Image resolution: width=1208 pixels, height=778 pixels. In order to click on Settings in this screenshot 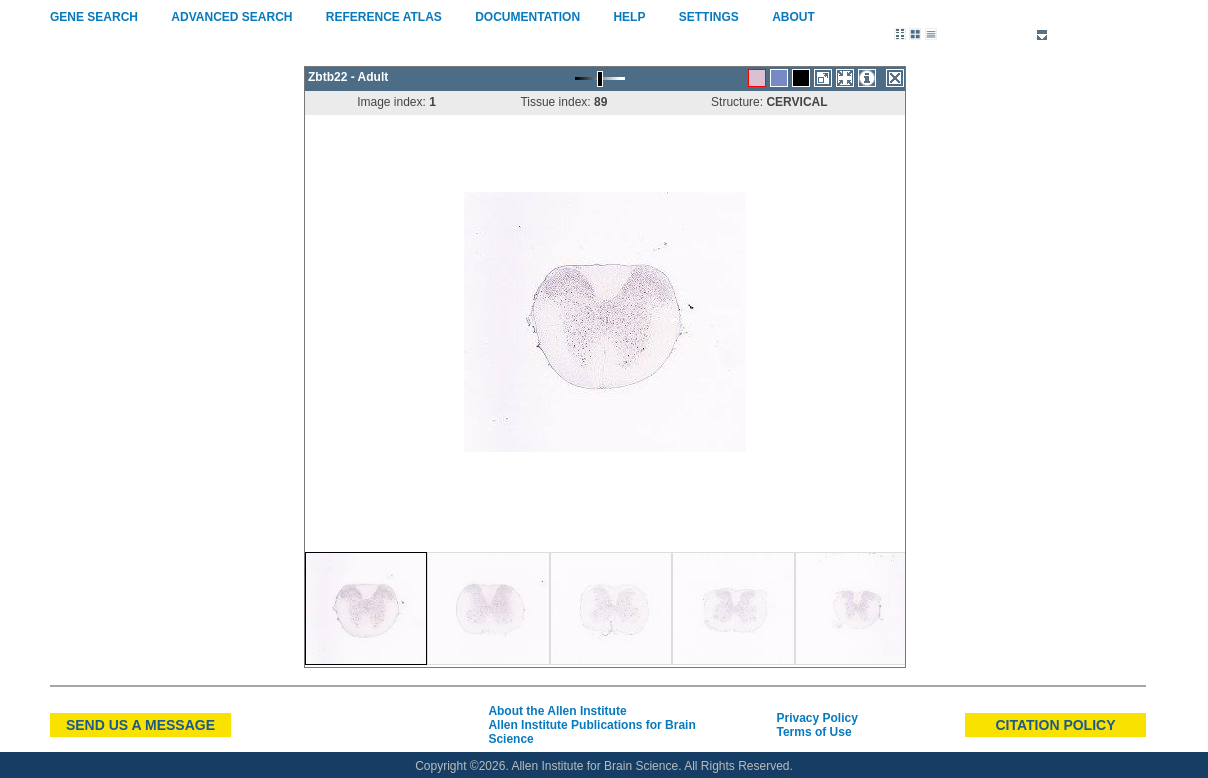, I will do `click(708, 17)`.